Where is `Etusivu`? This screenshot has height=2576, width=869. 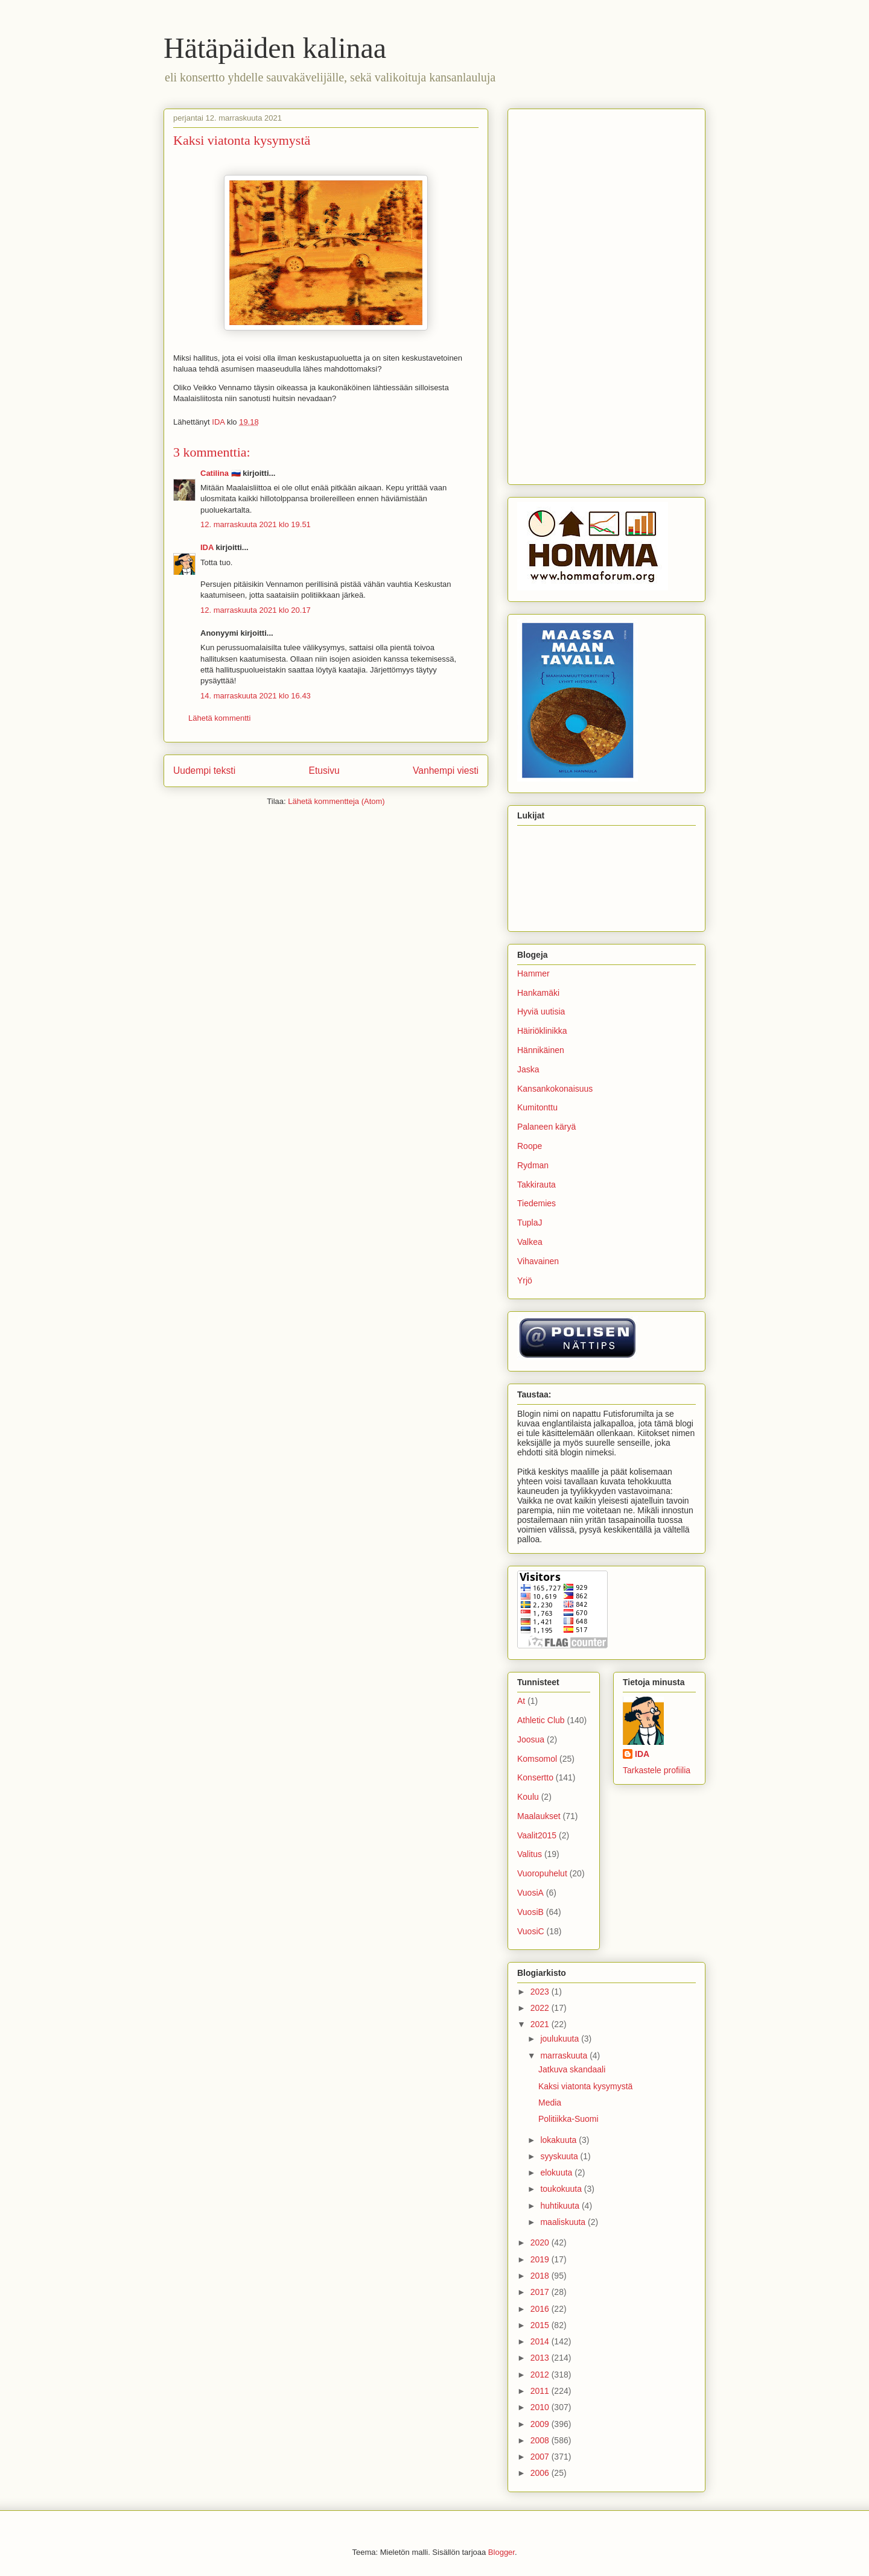
Etusivu is located at coordinates (324, 770).